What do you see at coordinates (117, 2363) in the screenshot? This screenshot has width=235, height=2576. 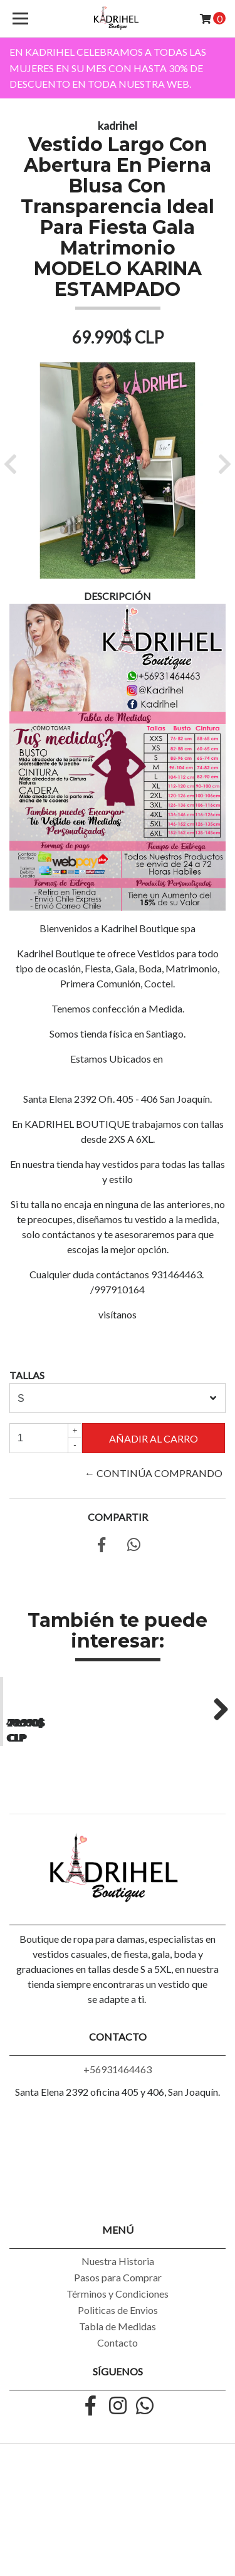 I see `Nuestra Historia` at bounding box center [117, 2363].